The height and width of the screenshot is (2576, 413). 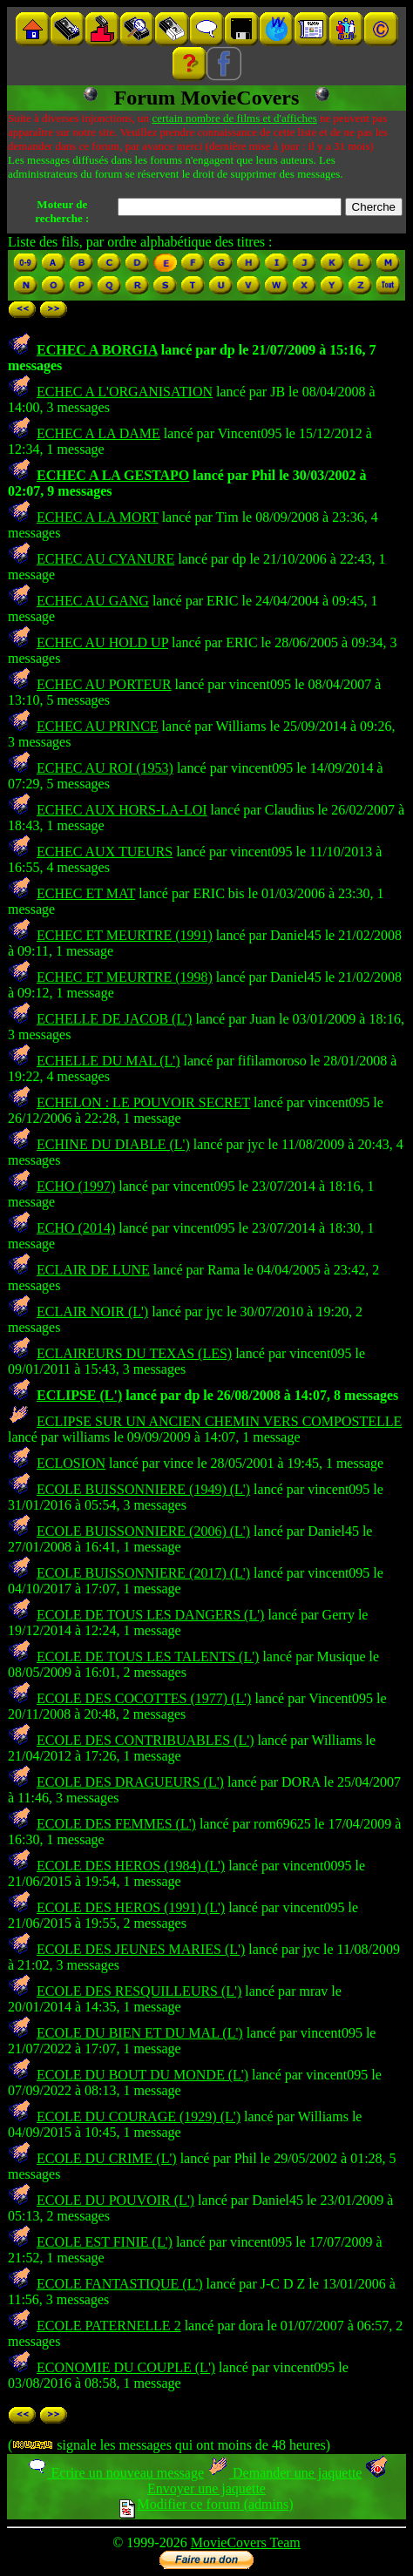 What do you see at coordinates (92, 1311) in the screenshot?
I see `ECLAIR NOIR (L')` at bounding box center [92, 1311].